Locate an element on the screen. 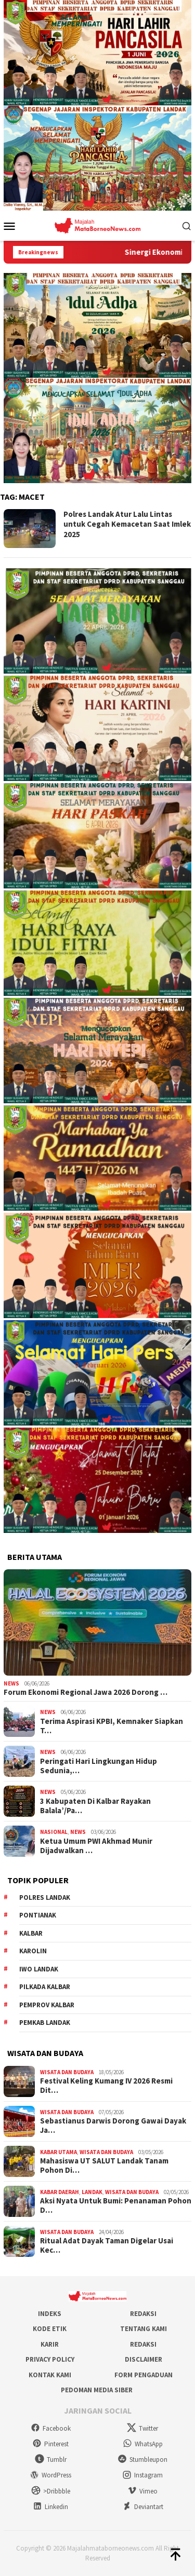 Image resolution: width=195 pixels, height=2576 pixels. Karir is located at coordinates (50, 2344).